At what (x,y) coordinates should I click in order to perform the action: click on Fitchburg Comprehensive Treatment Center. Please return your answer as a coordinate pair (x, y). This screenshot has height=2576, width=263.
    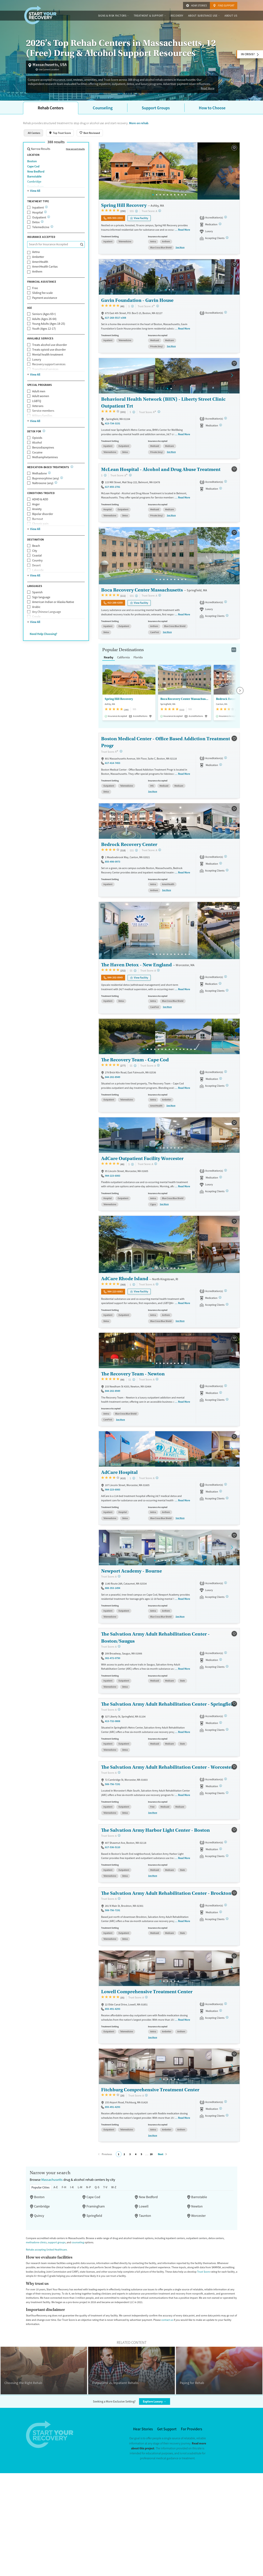
    Looking at the image, I should click on (150, 2090).